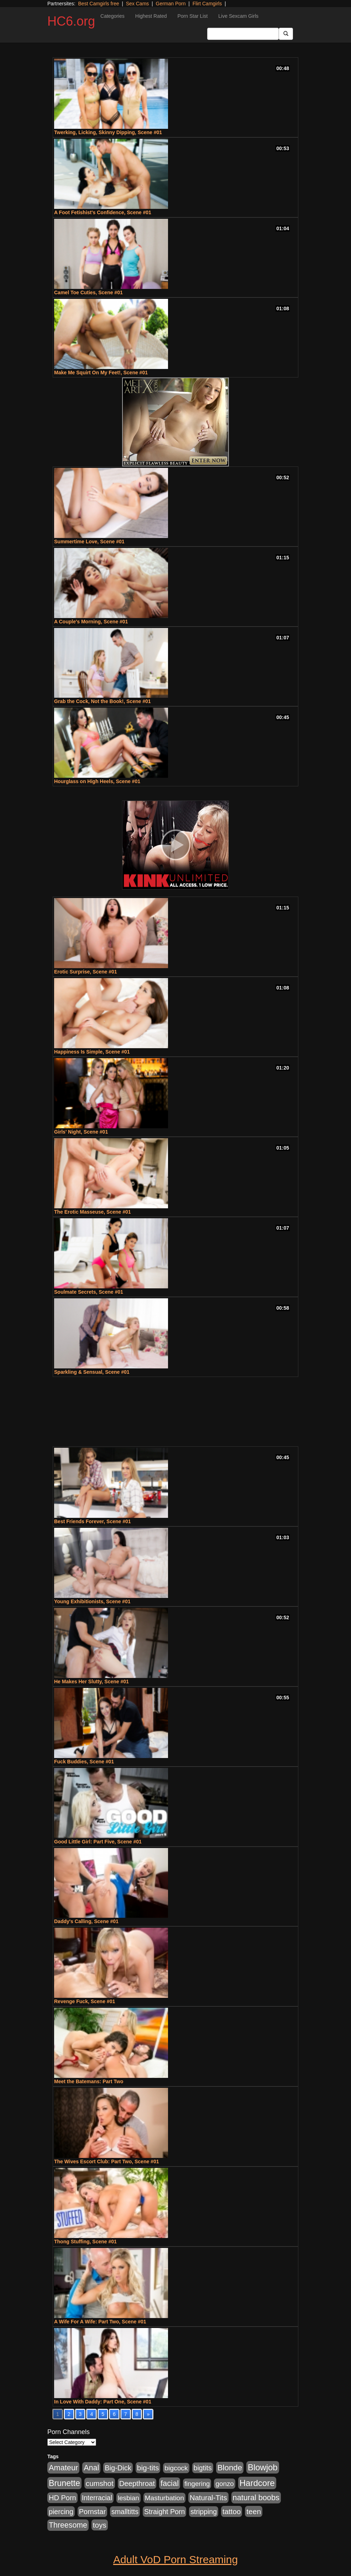 The image size is (351, 2576). I want to click on 5 [Go to page 5], so click(102, 2414).